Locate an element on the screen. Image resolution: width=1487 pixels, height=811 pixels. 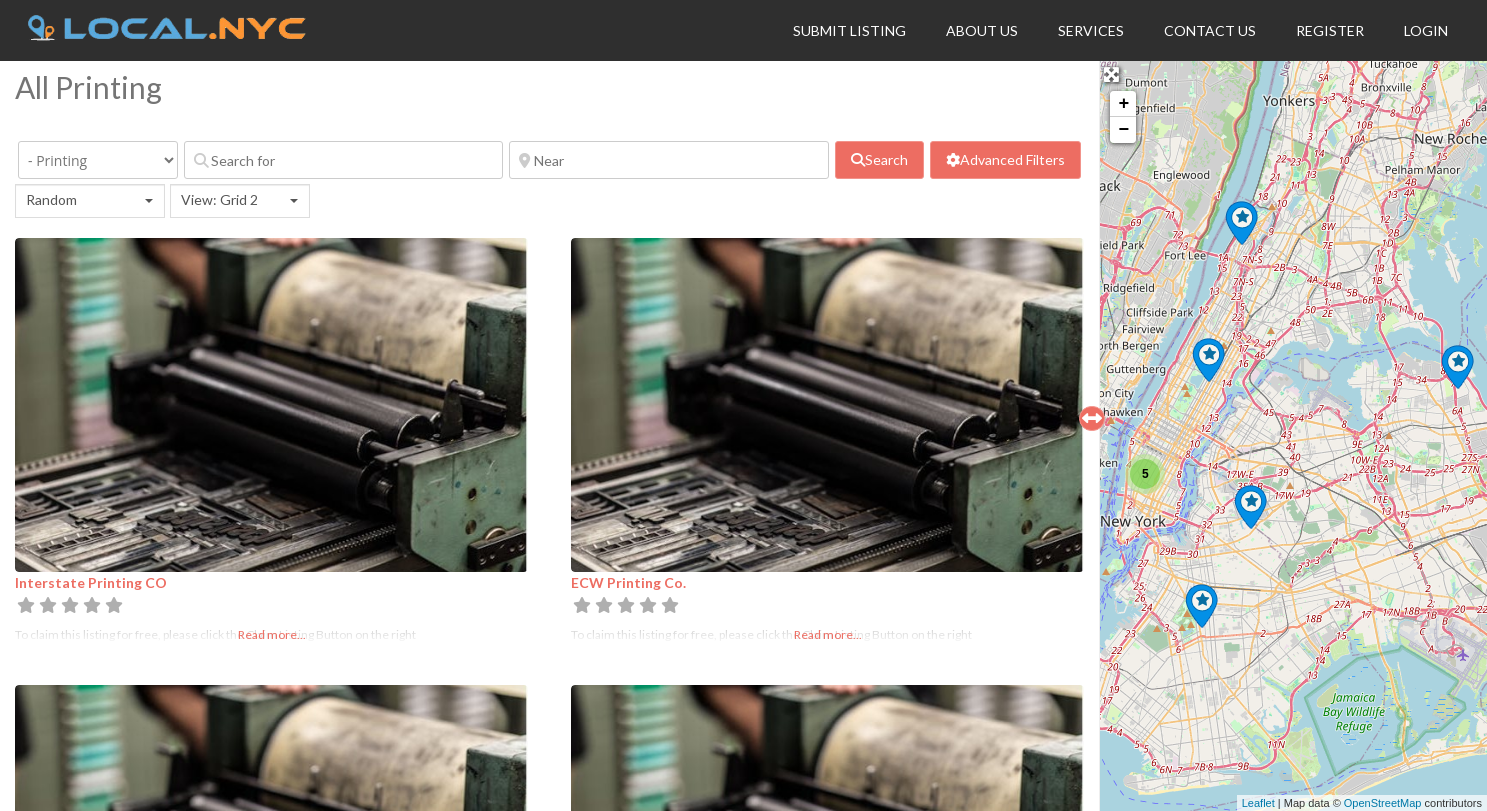
[Advanced Filters] is located at coordinates (1005, 160).